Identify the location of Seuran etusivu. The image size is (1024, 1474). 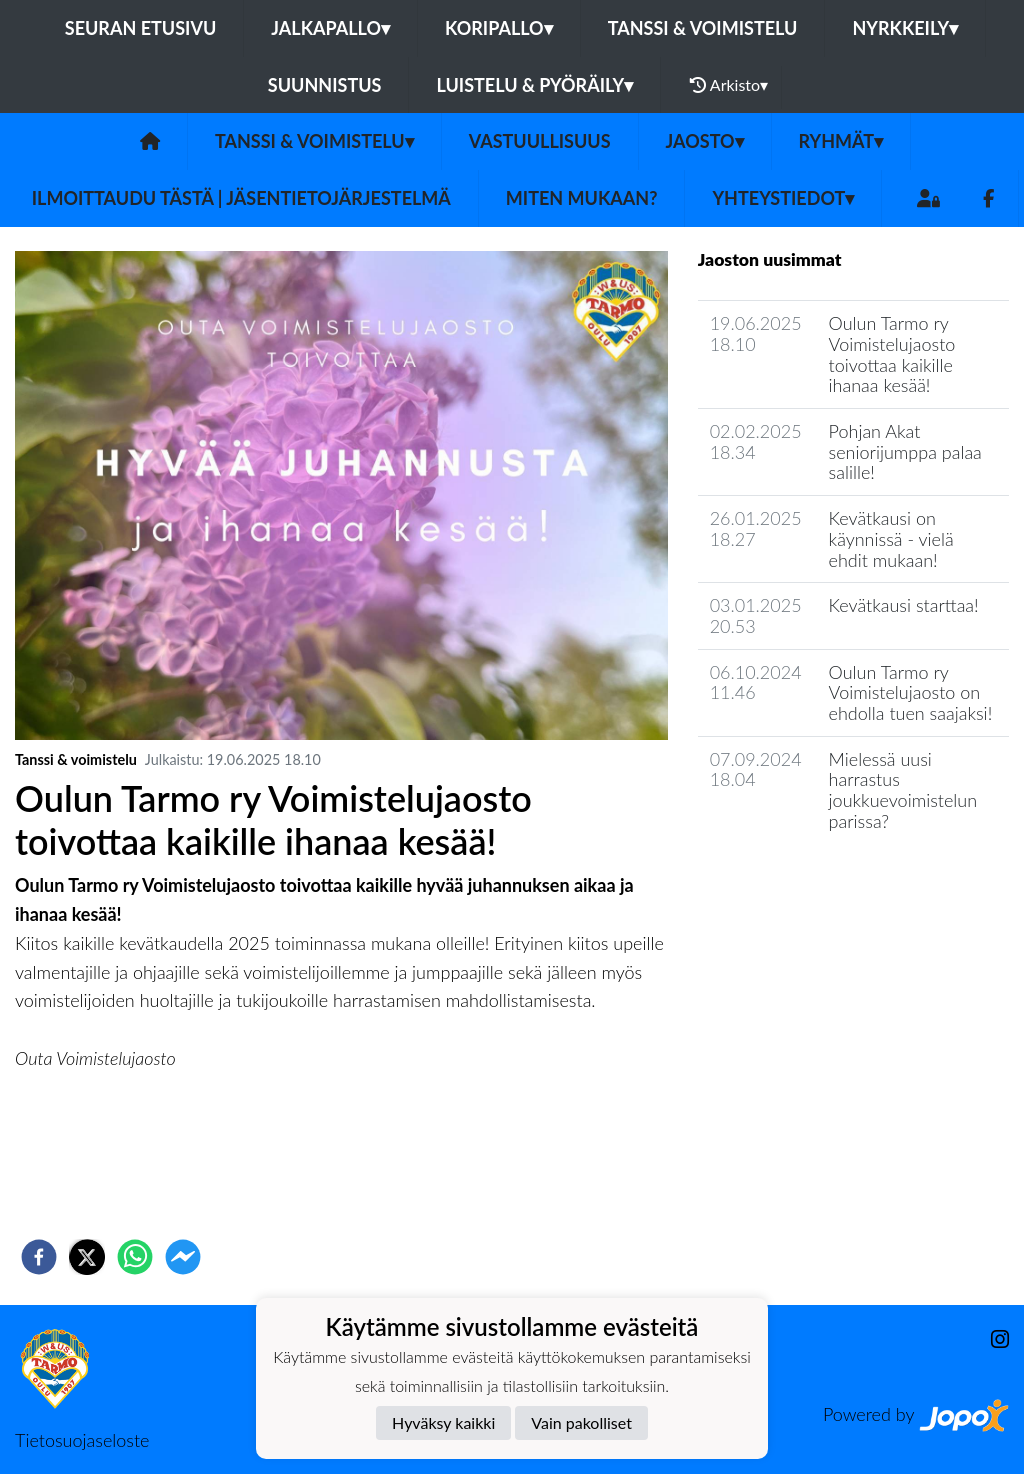
(141, 28).